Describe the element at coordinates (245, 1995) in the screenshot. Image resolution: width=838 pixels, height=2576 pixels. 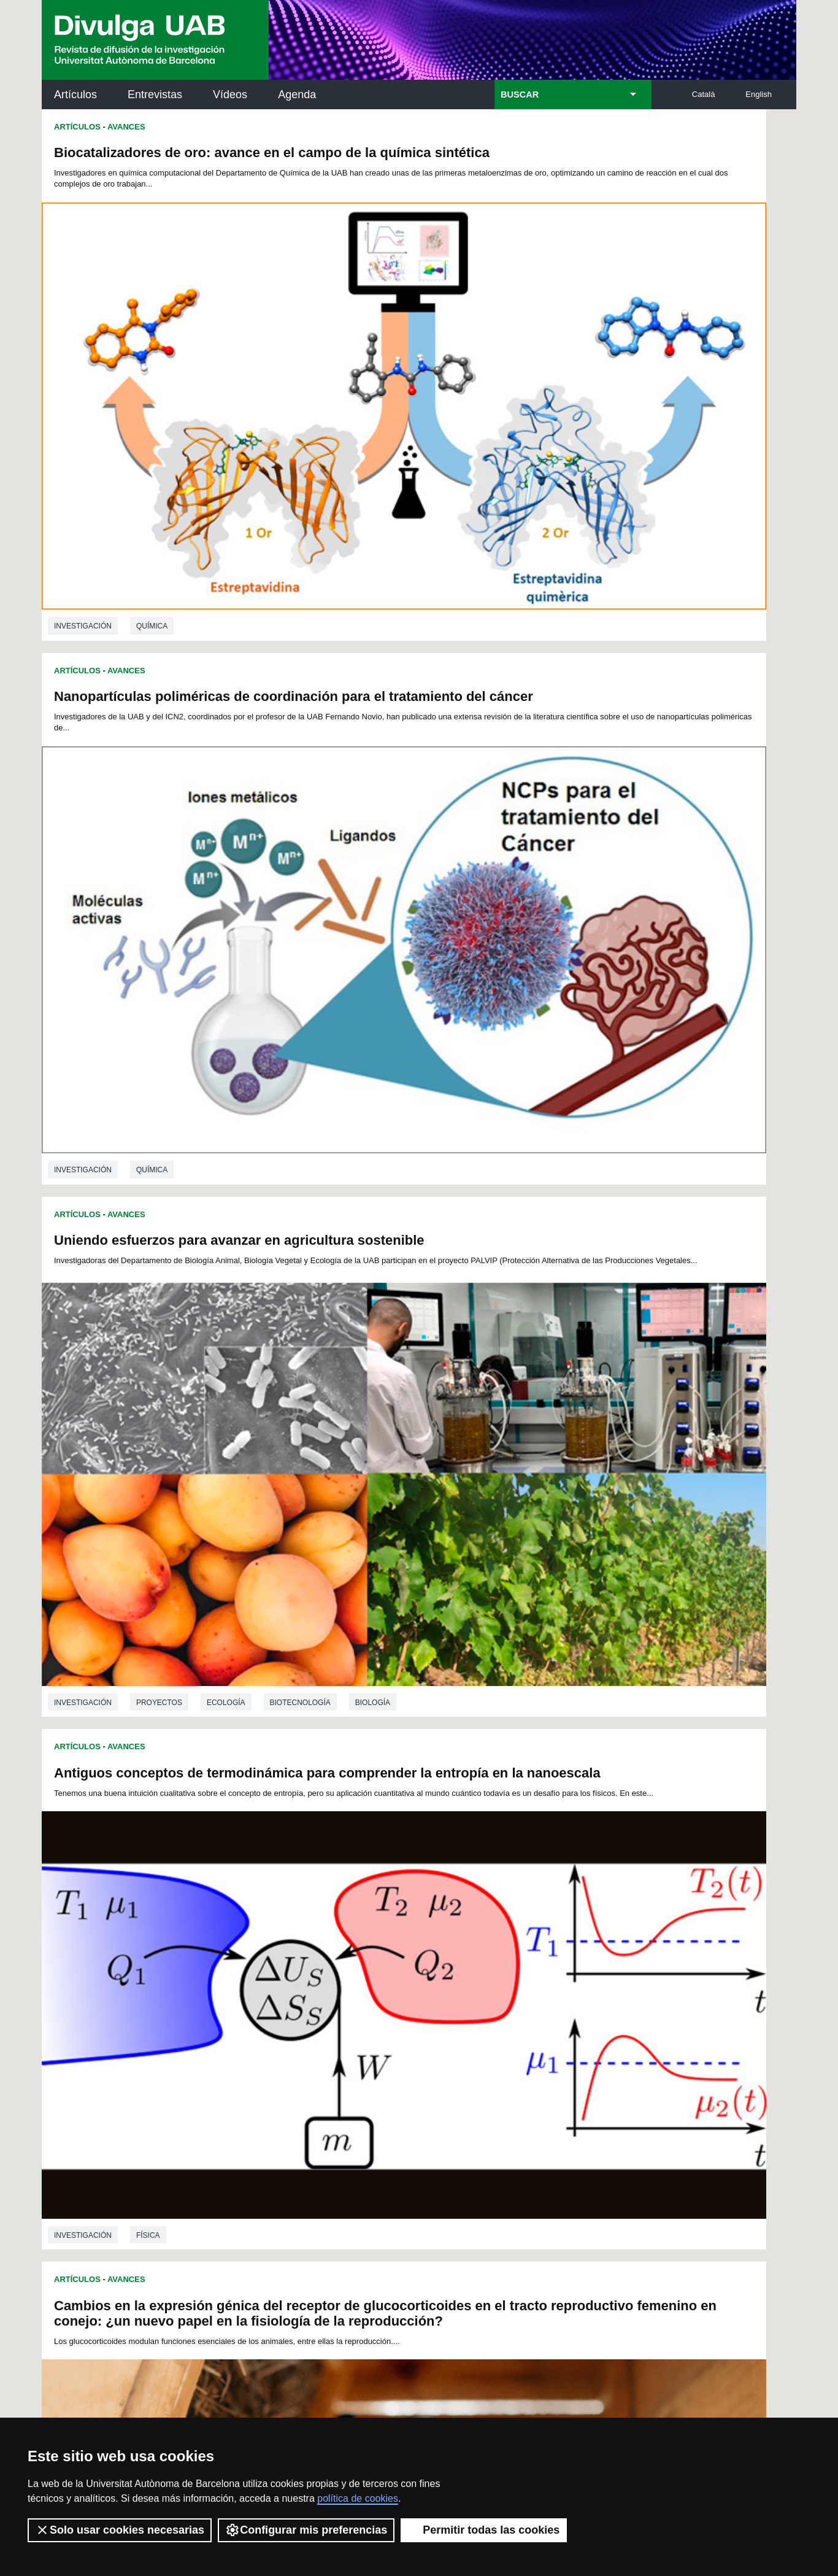
I see `132` at that location.